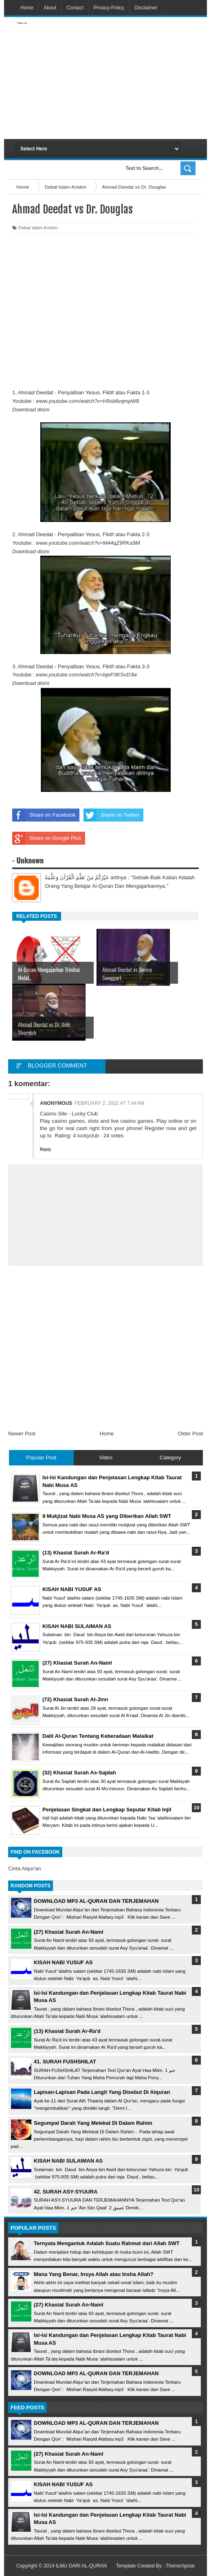 The width and height of the screenshot is (211, 2576). Describe the element at coordinates (68, 1932) in the screenshot. I see `(27) Khasiat Surah An-Naml` at that location.